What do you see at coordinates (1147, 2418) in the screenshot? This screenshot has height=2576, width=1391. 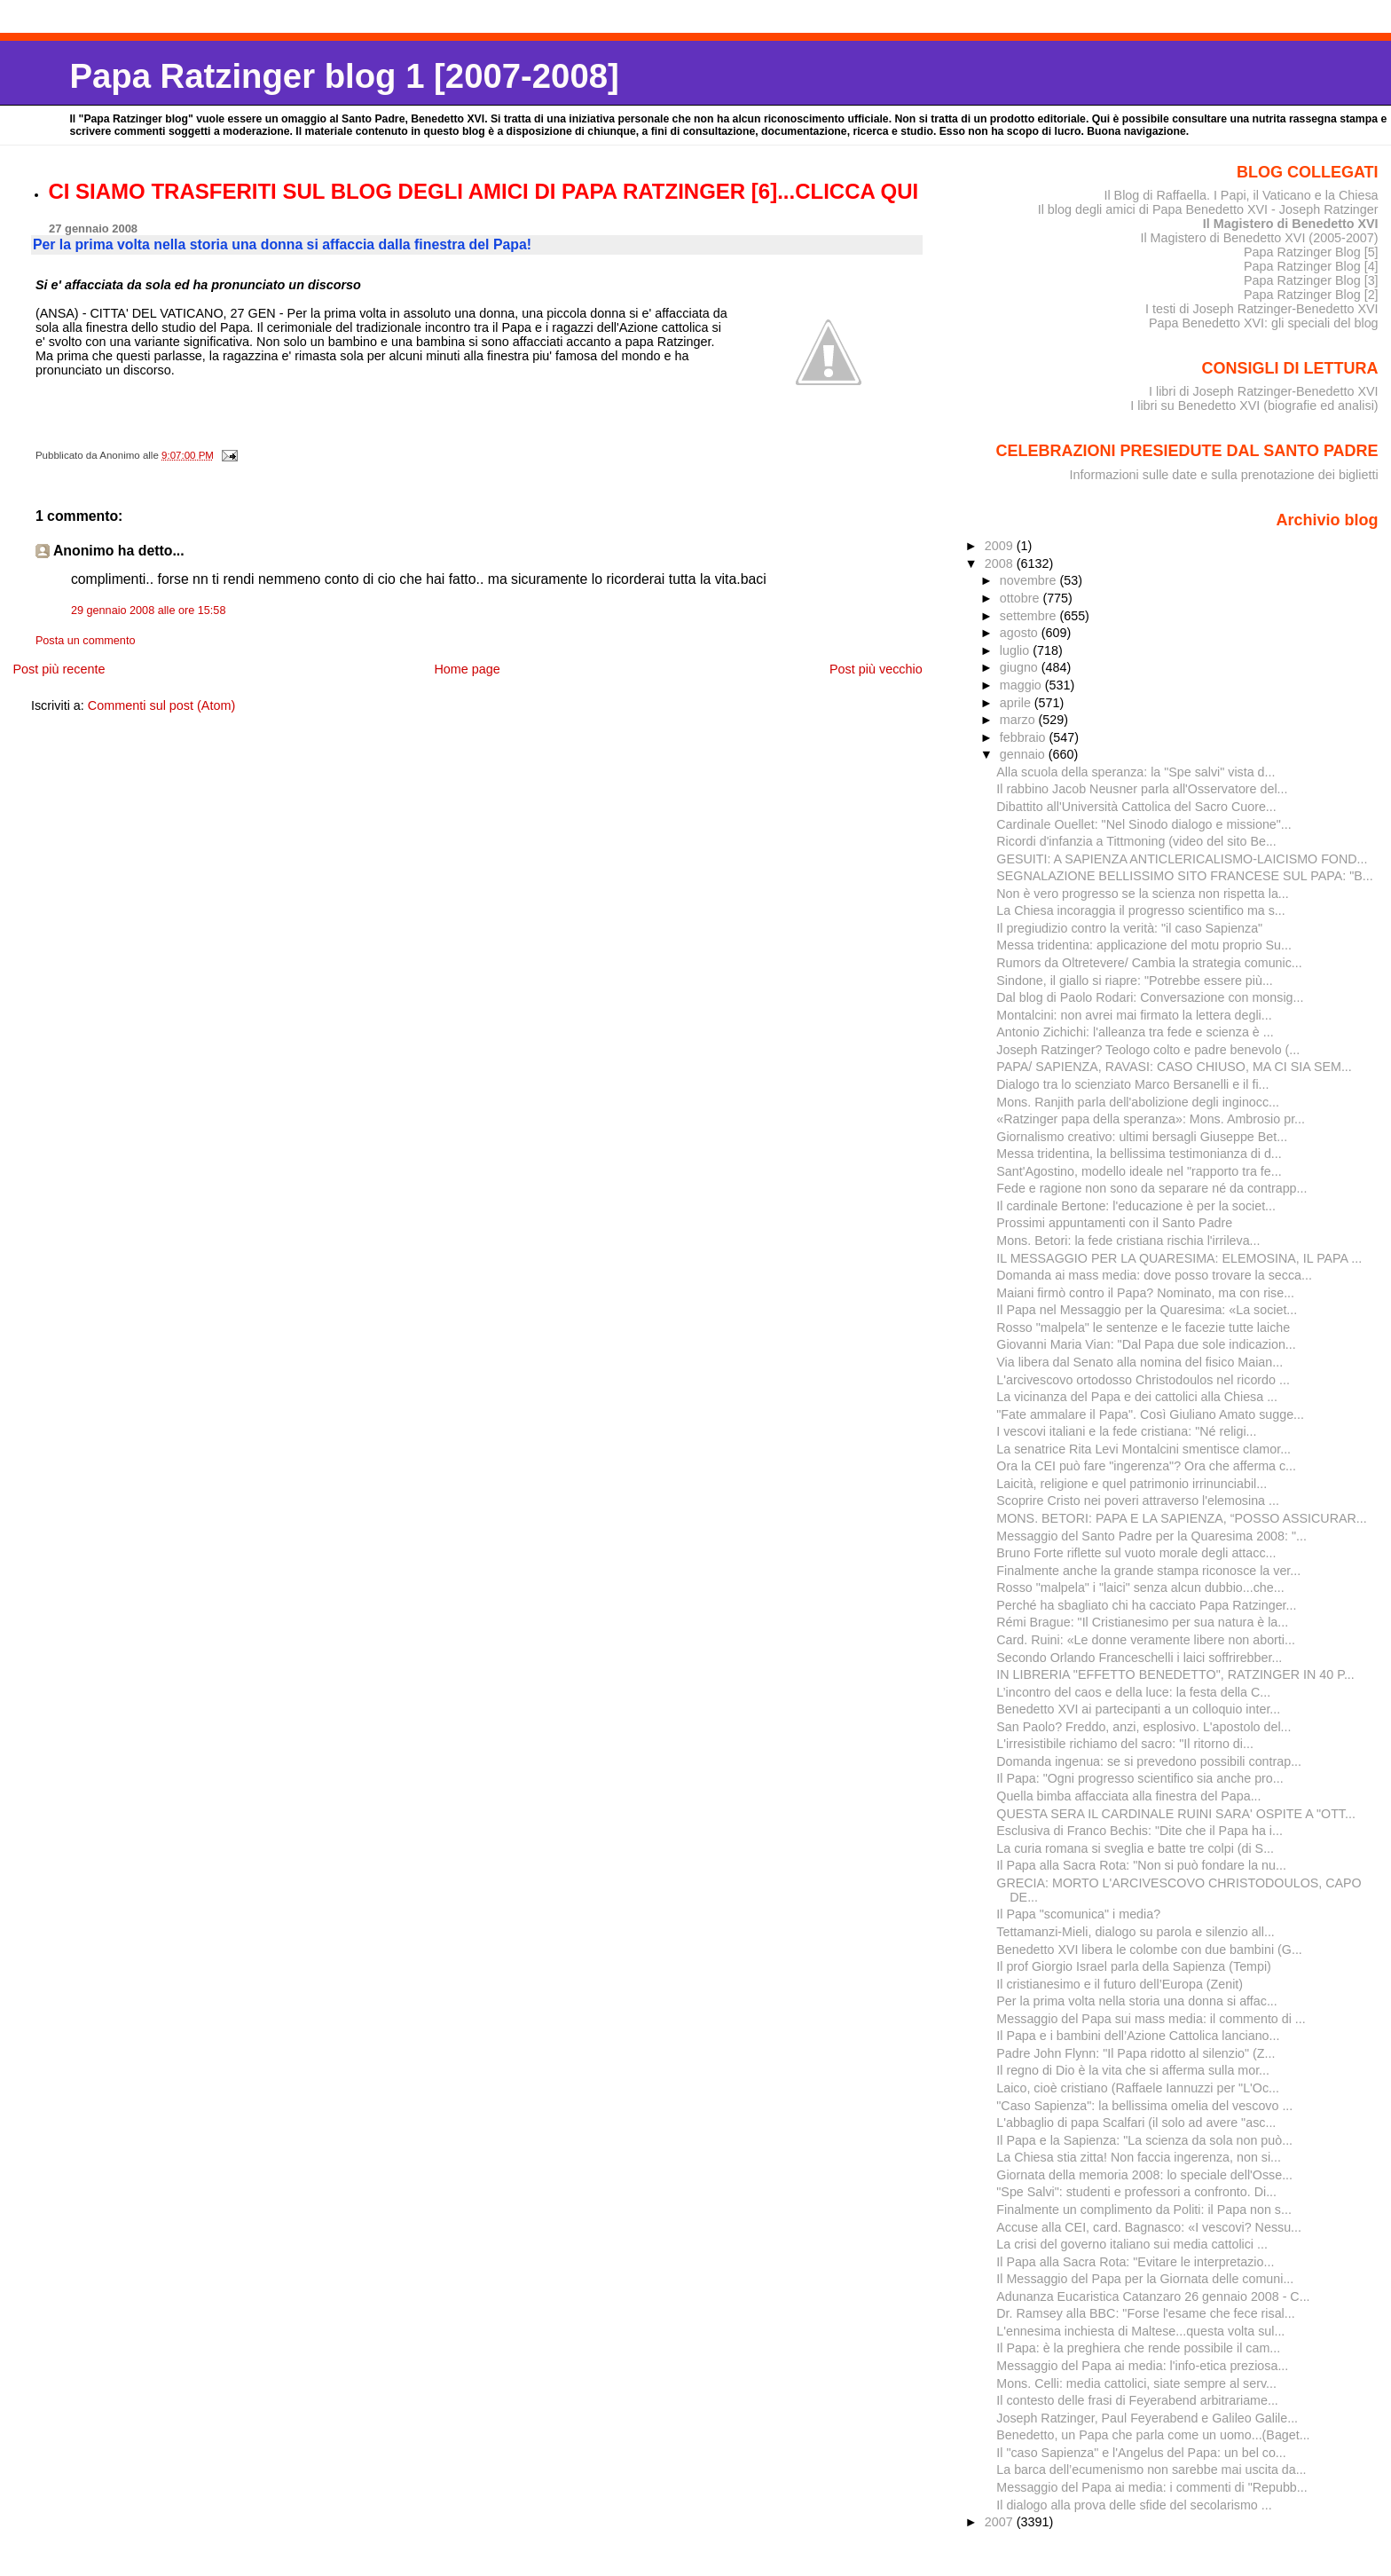 I see `Joseph Ratzinger, Paul Feyerabend e Galileo Galile...` at bounding box center [1147, 2418].